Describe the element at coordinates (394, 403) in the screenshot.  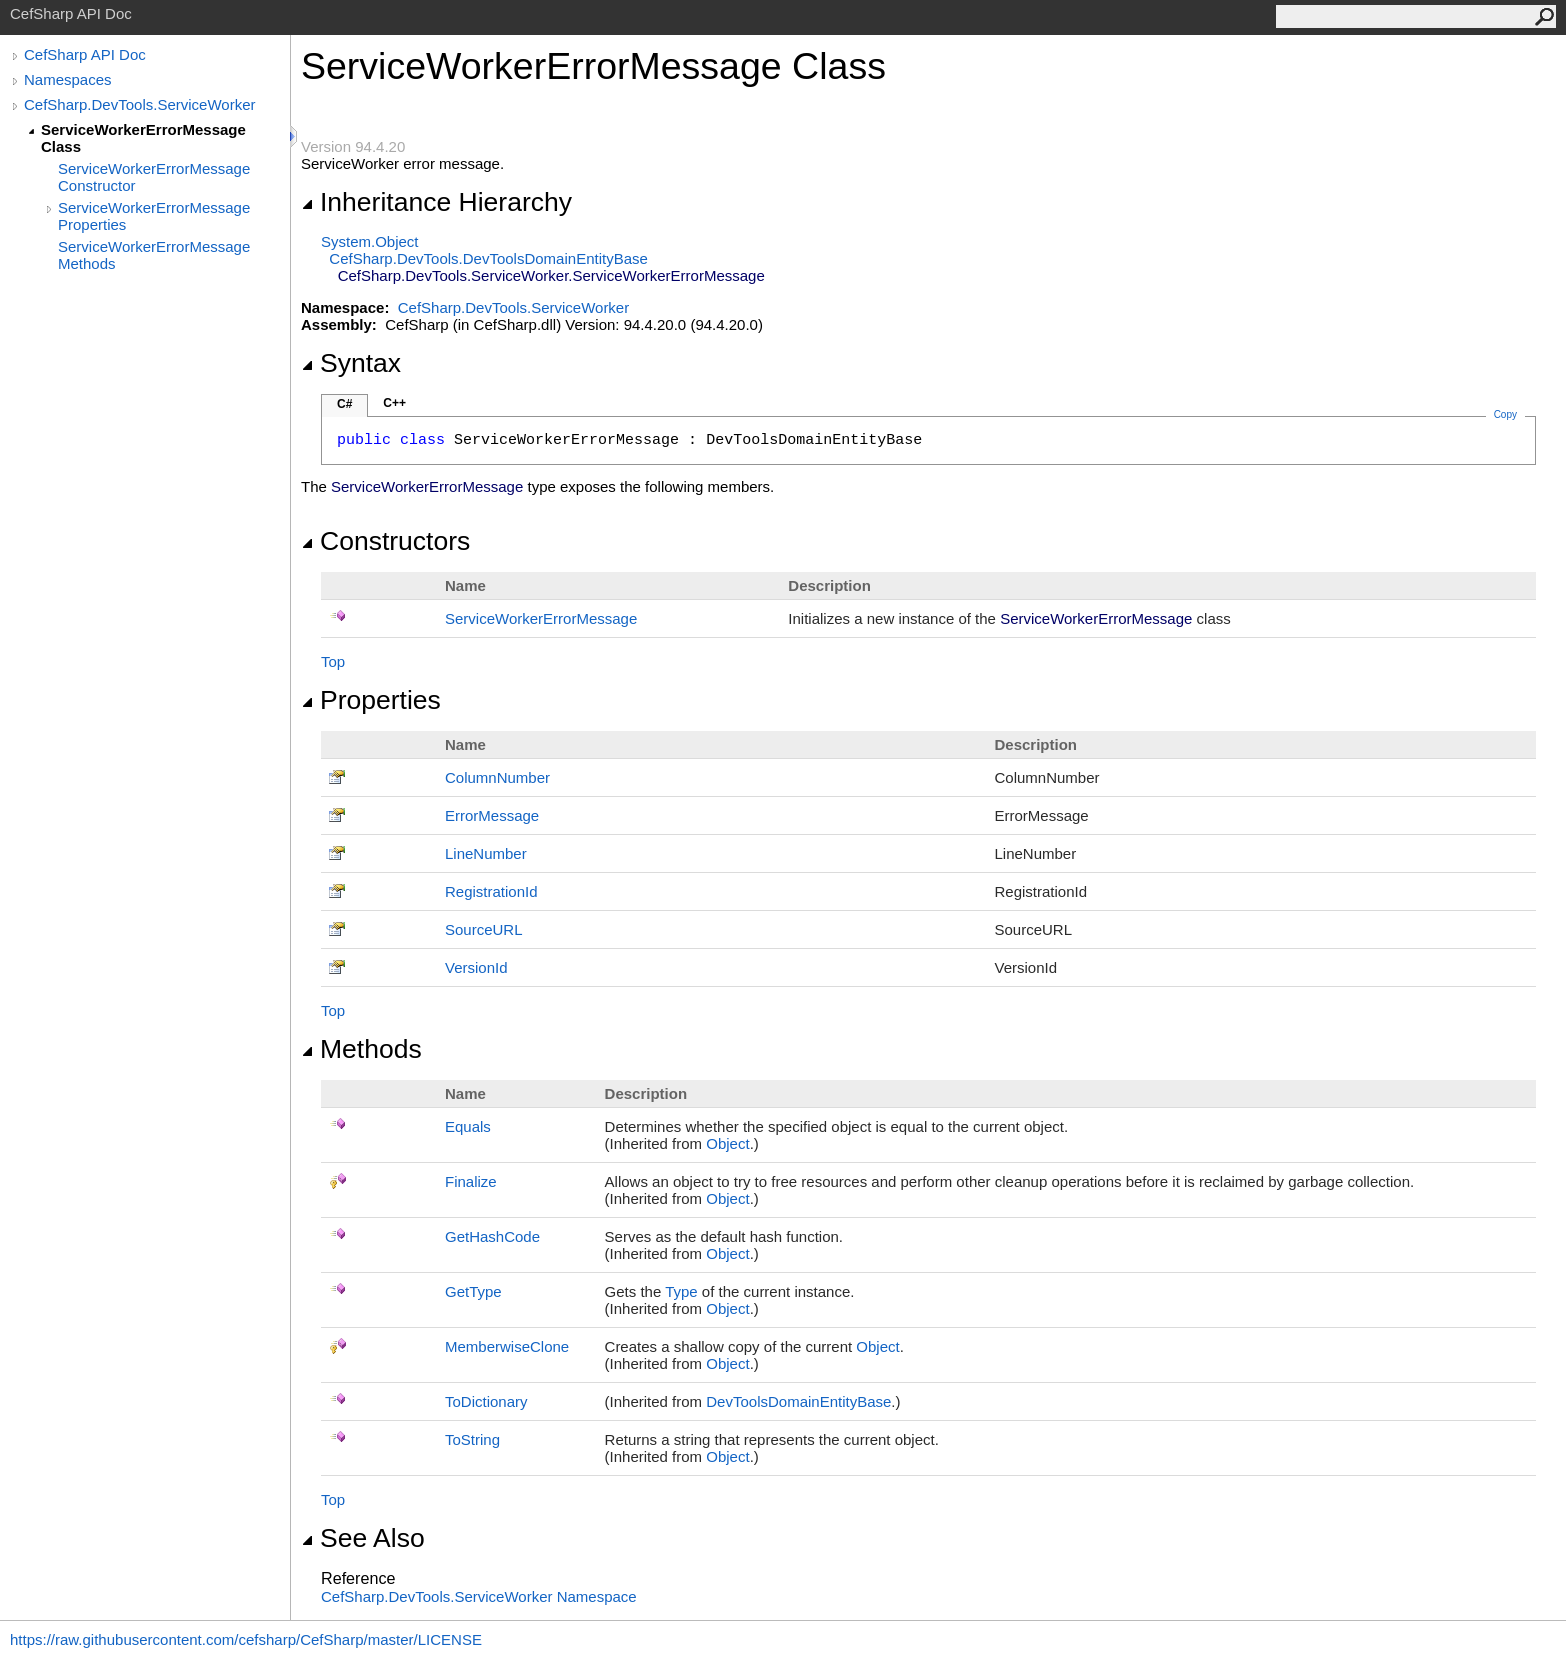
I see `C++` at that location.